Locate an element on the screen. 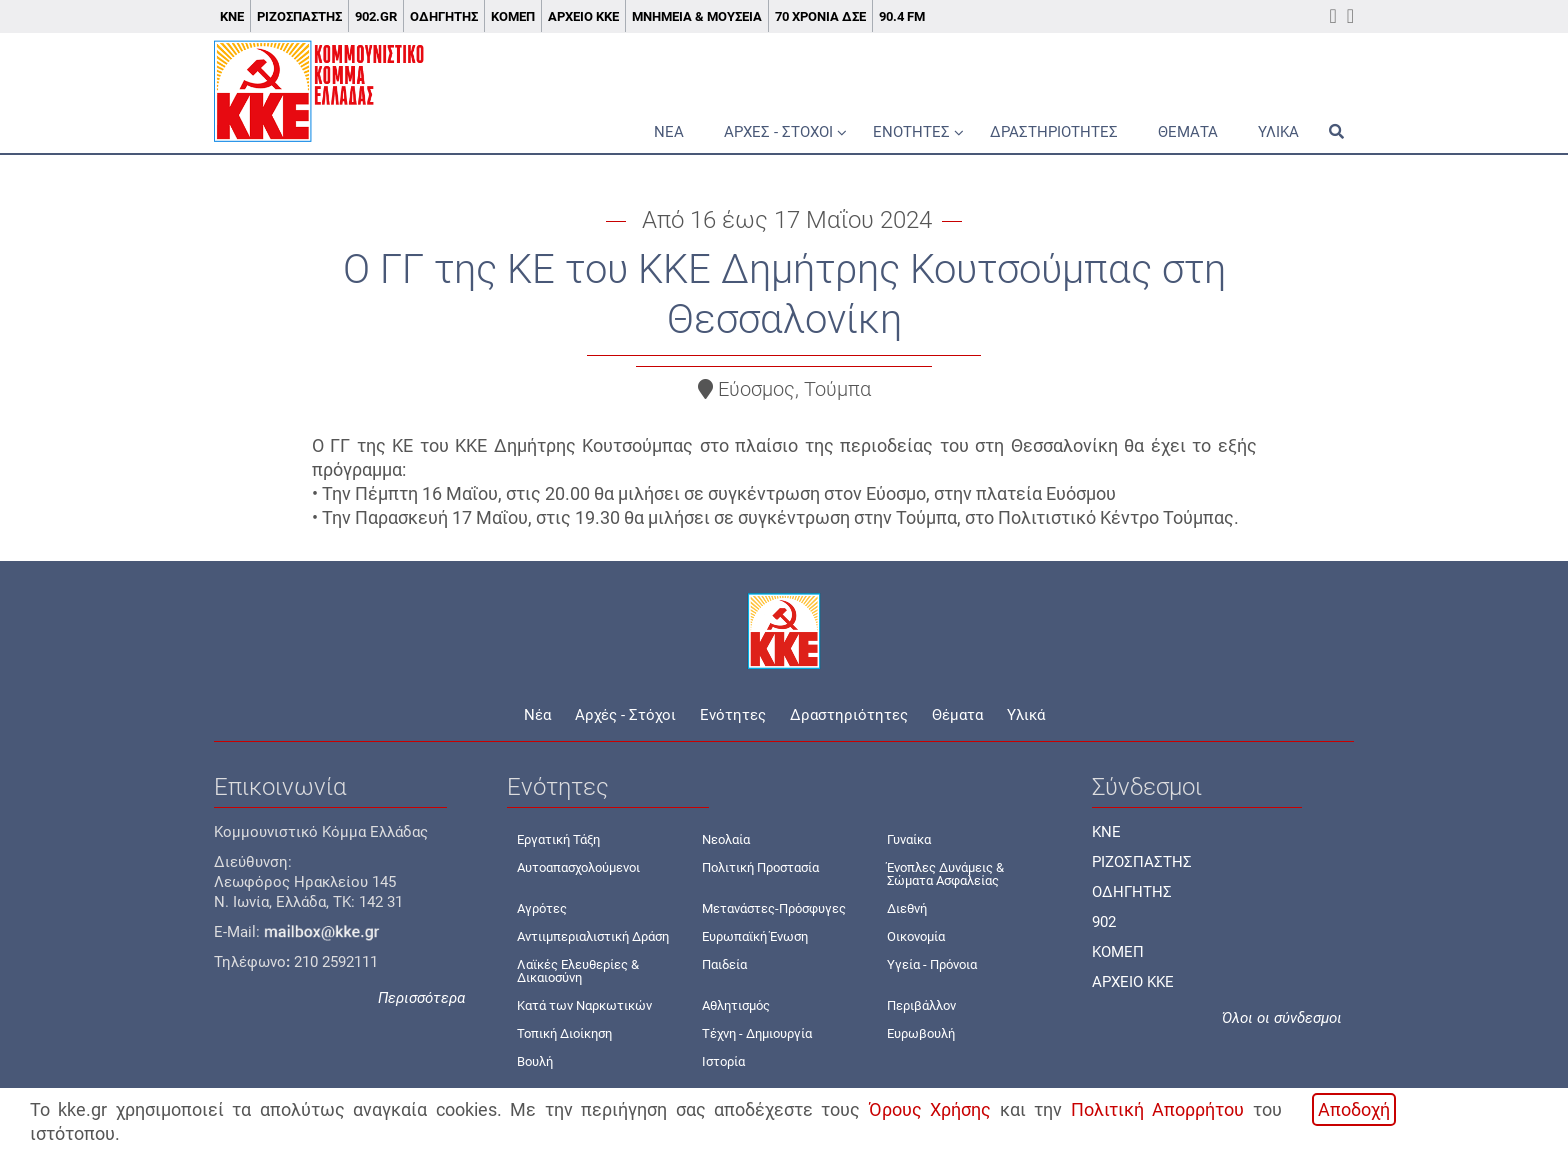  Ευρωβουλή is located at coordinates (921, 1033).